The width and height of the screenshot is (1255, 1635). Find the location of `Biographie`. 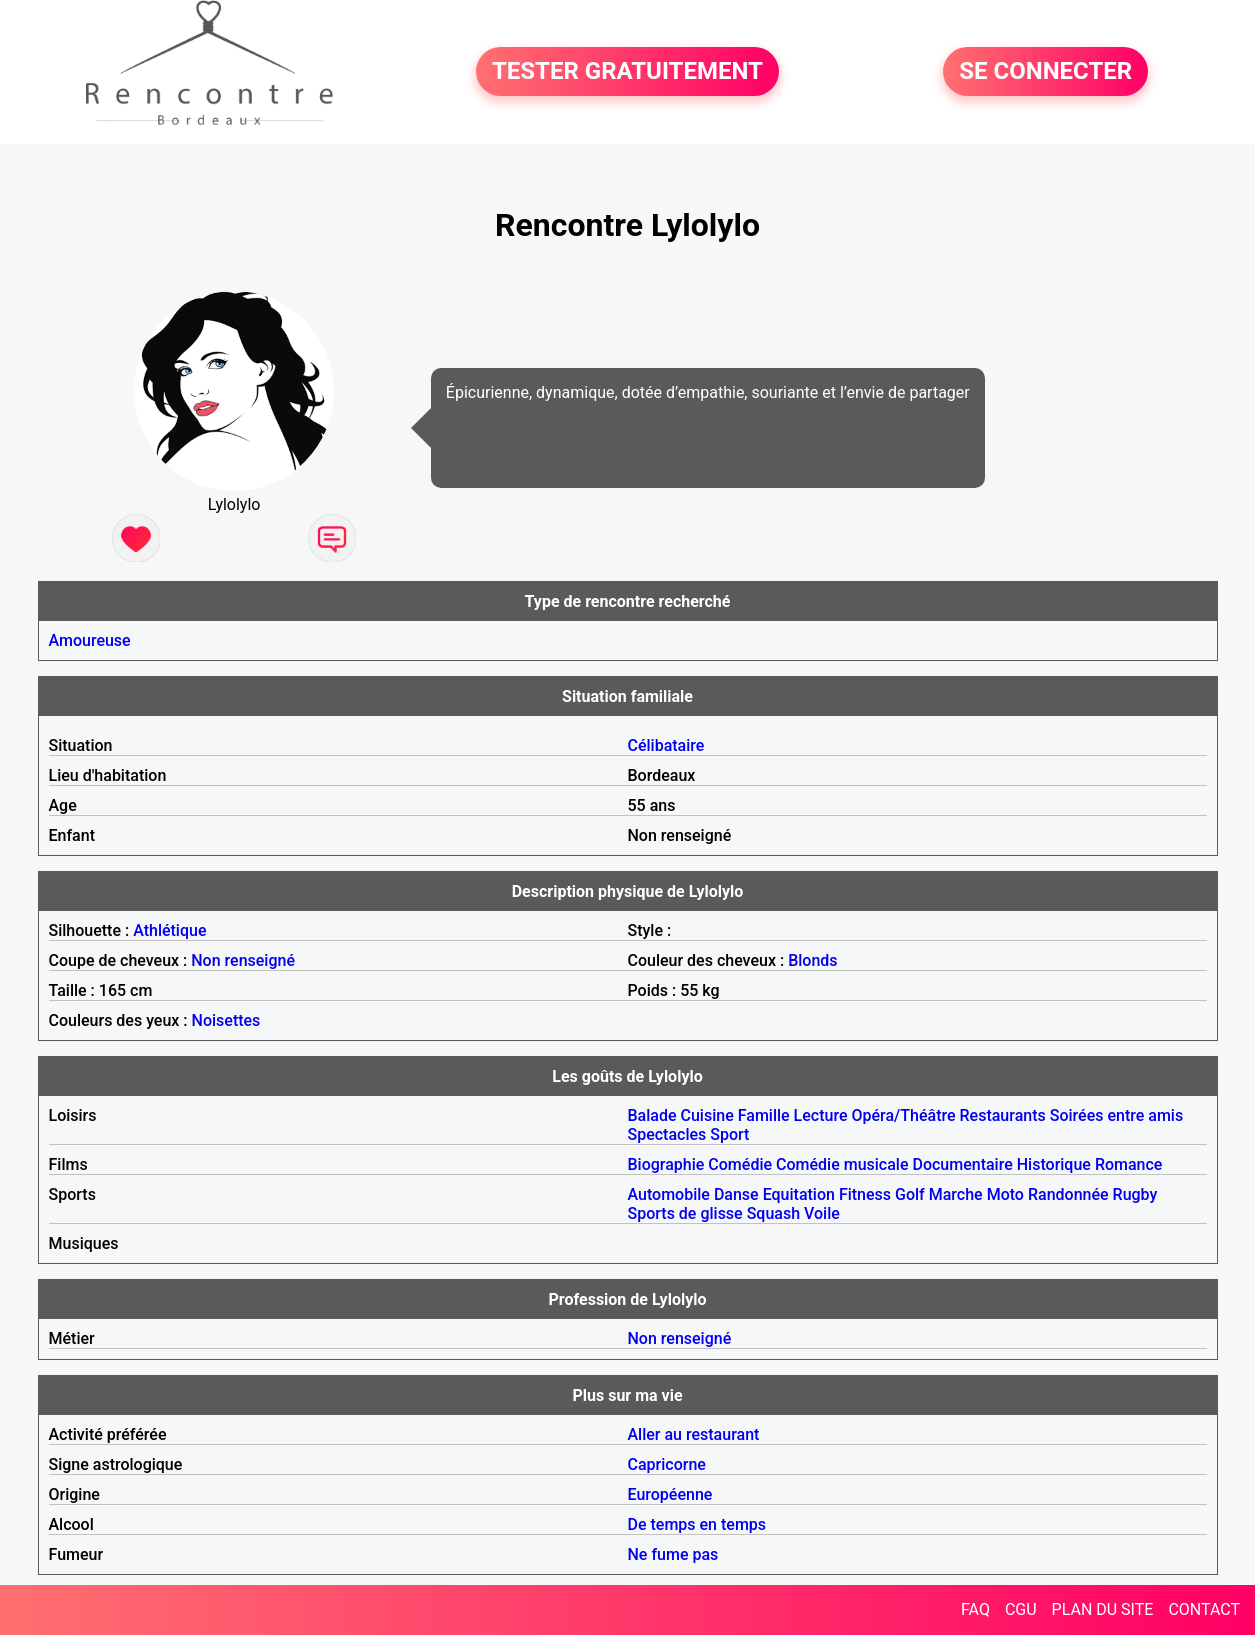

Biographie is located at coordinates (666, 1164).